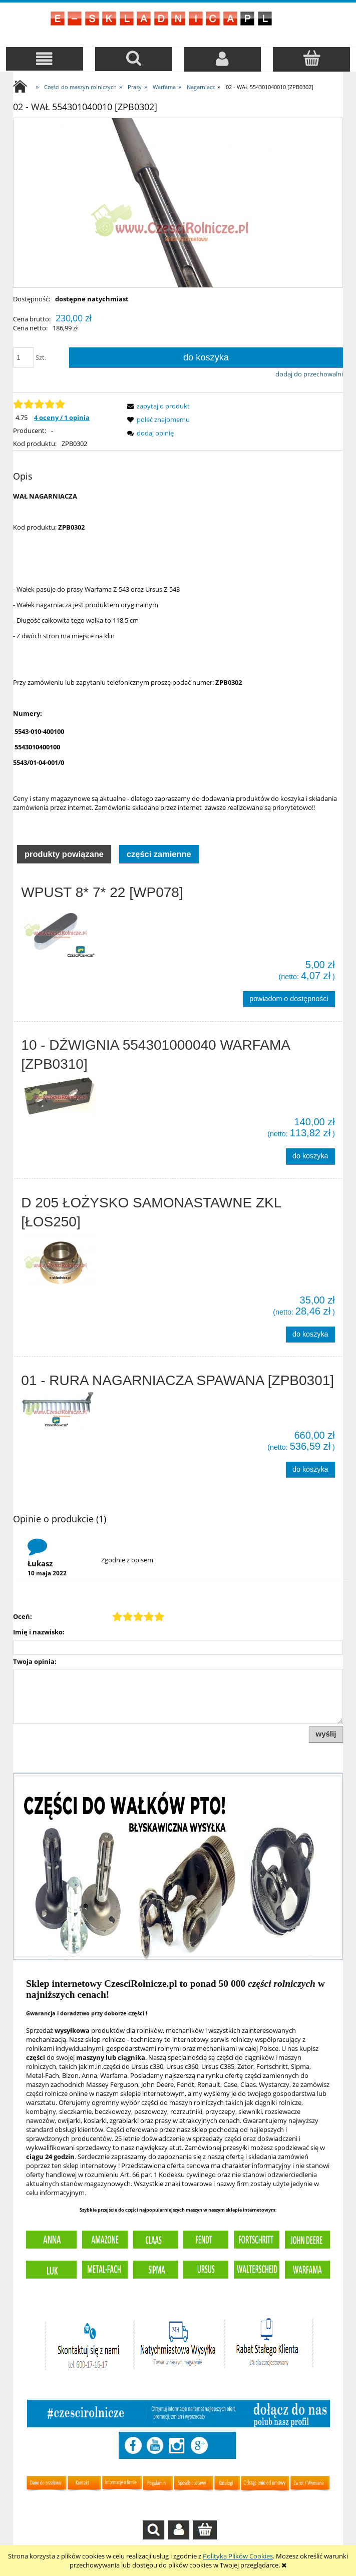  Describe the element at coordinates (159, 853) in the screenshot. I see `Części zamienne [presentation]` at that location.